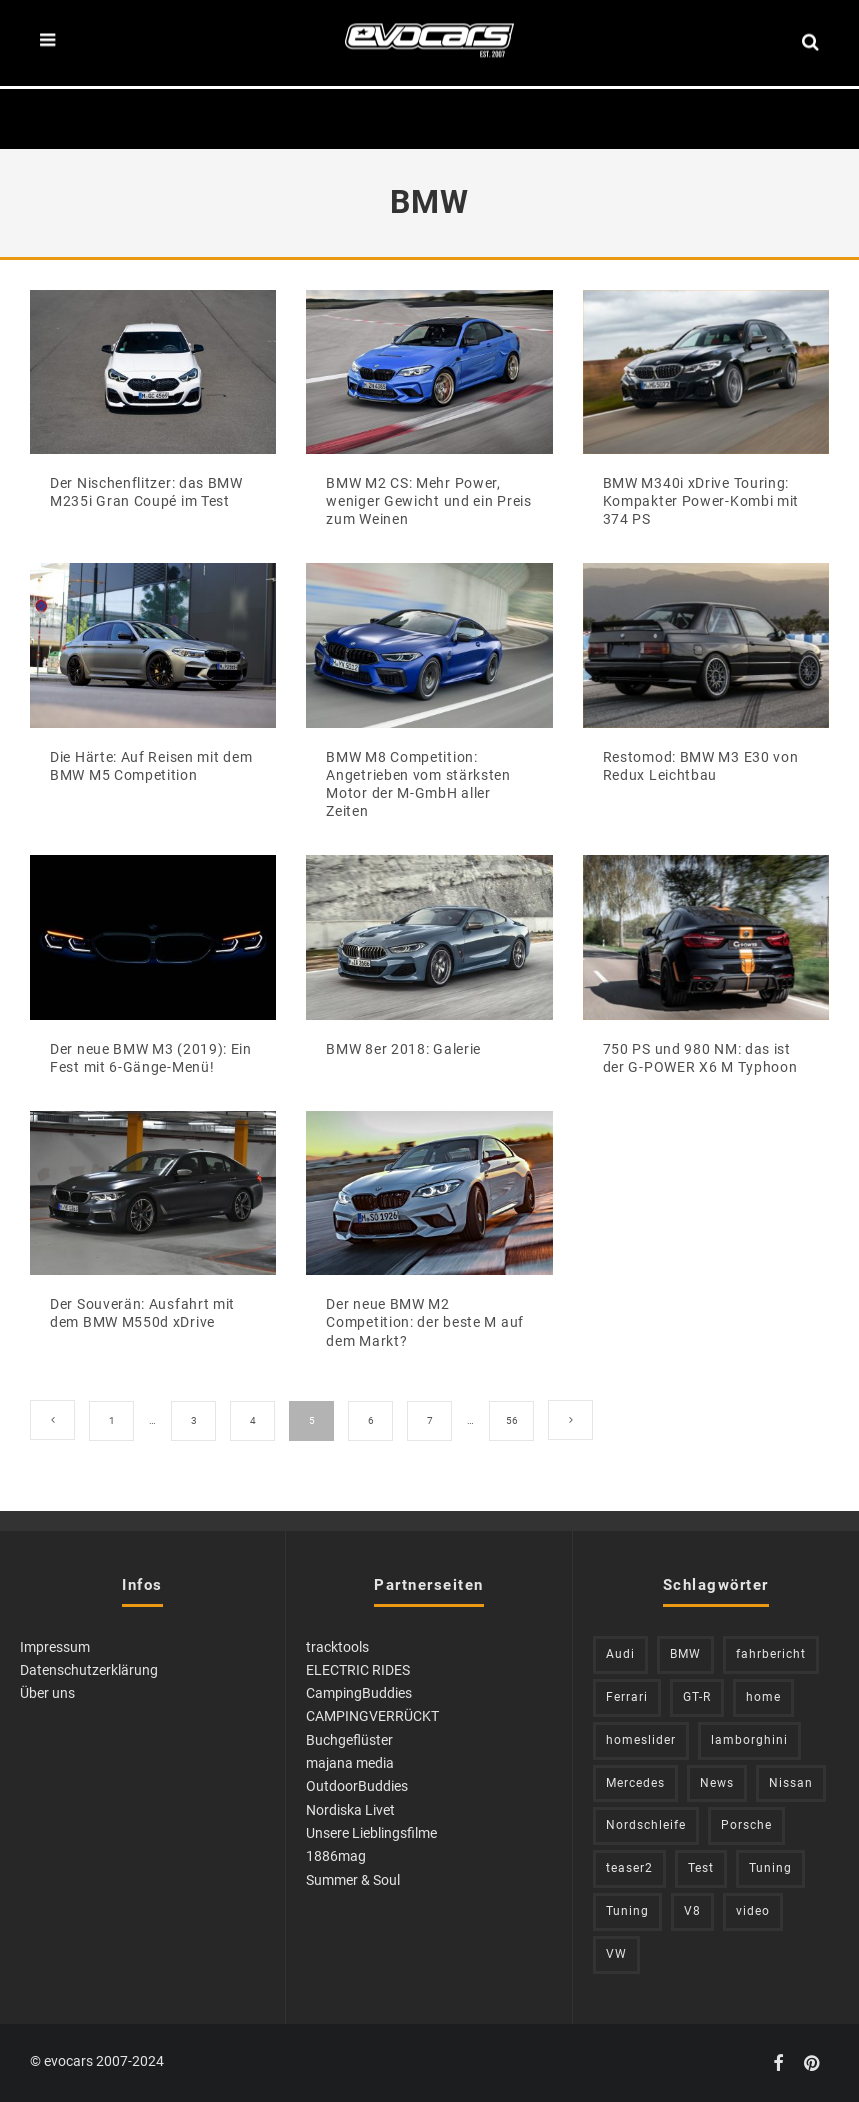  Describe the element at coordinates (791, 1783) in the screenshot. I see `Nissan [Nissan (305 Einträge)]` at that location.